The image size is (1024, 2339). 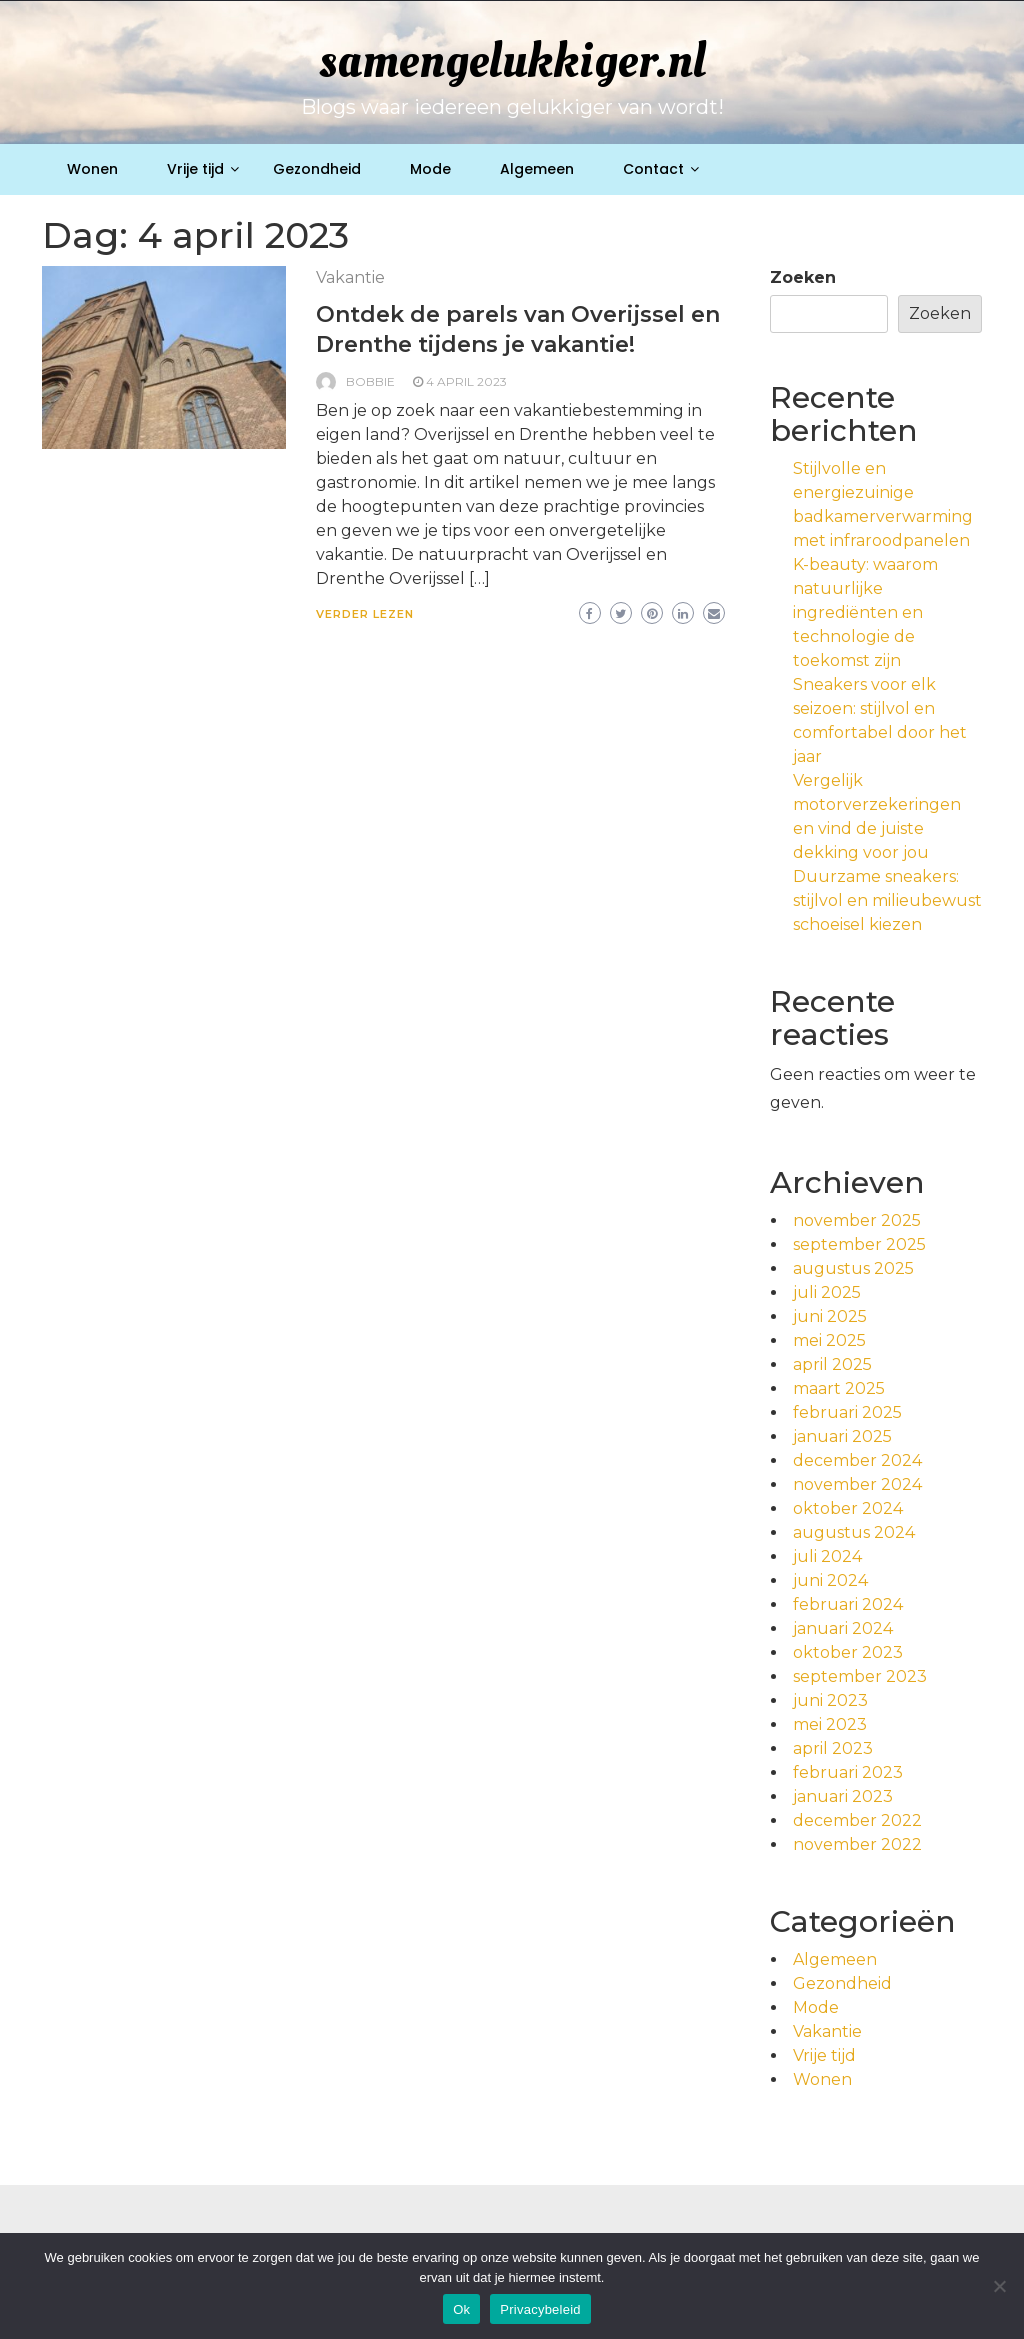 I want to click on augustus 2025, so click(x=853, y=1268).